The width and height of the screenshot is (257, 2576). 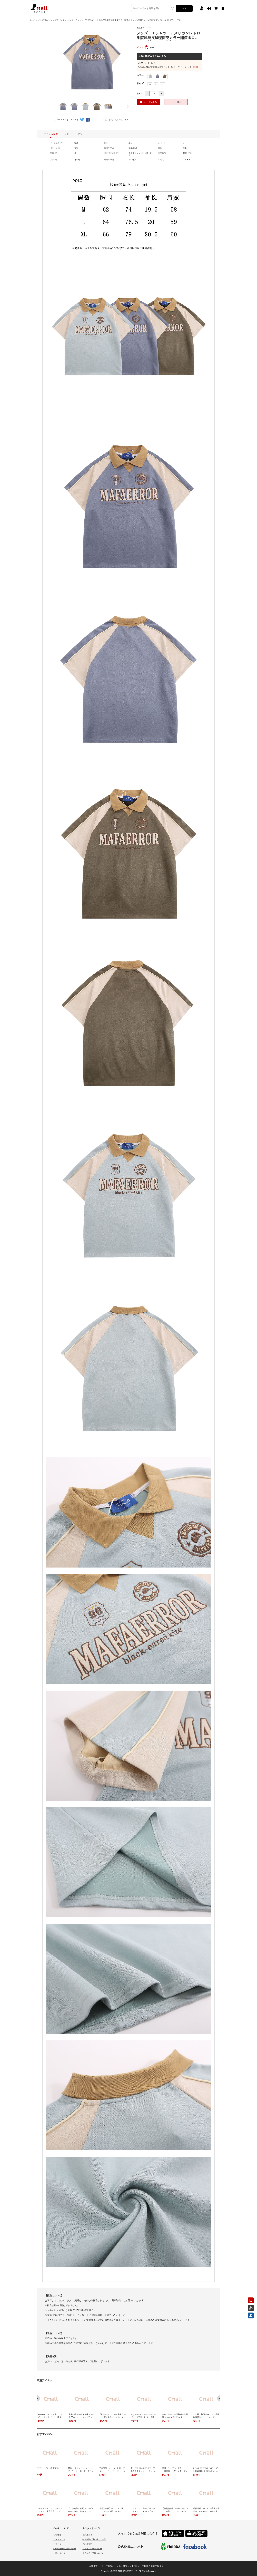 I want to click on アイテム説明, so click(x=50, y=135).